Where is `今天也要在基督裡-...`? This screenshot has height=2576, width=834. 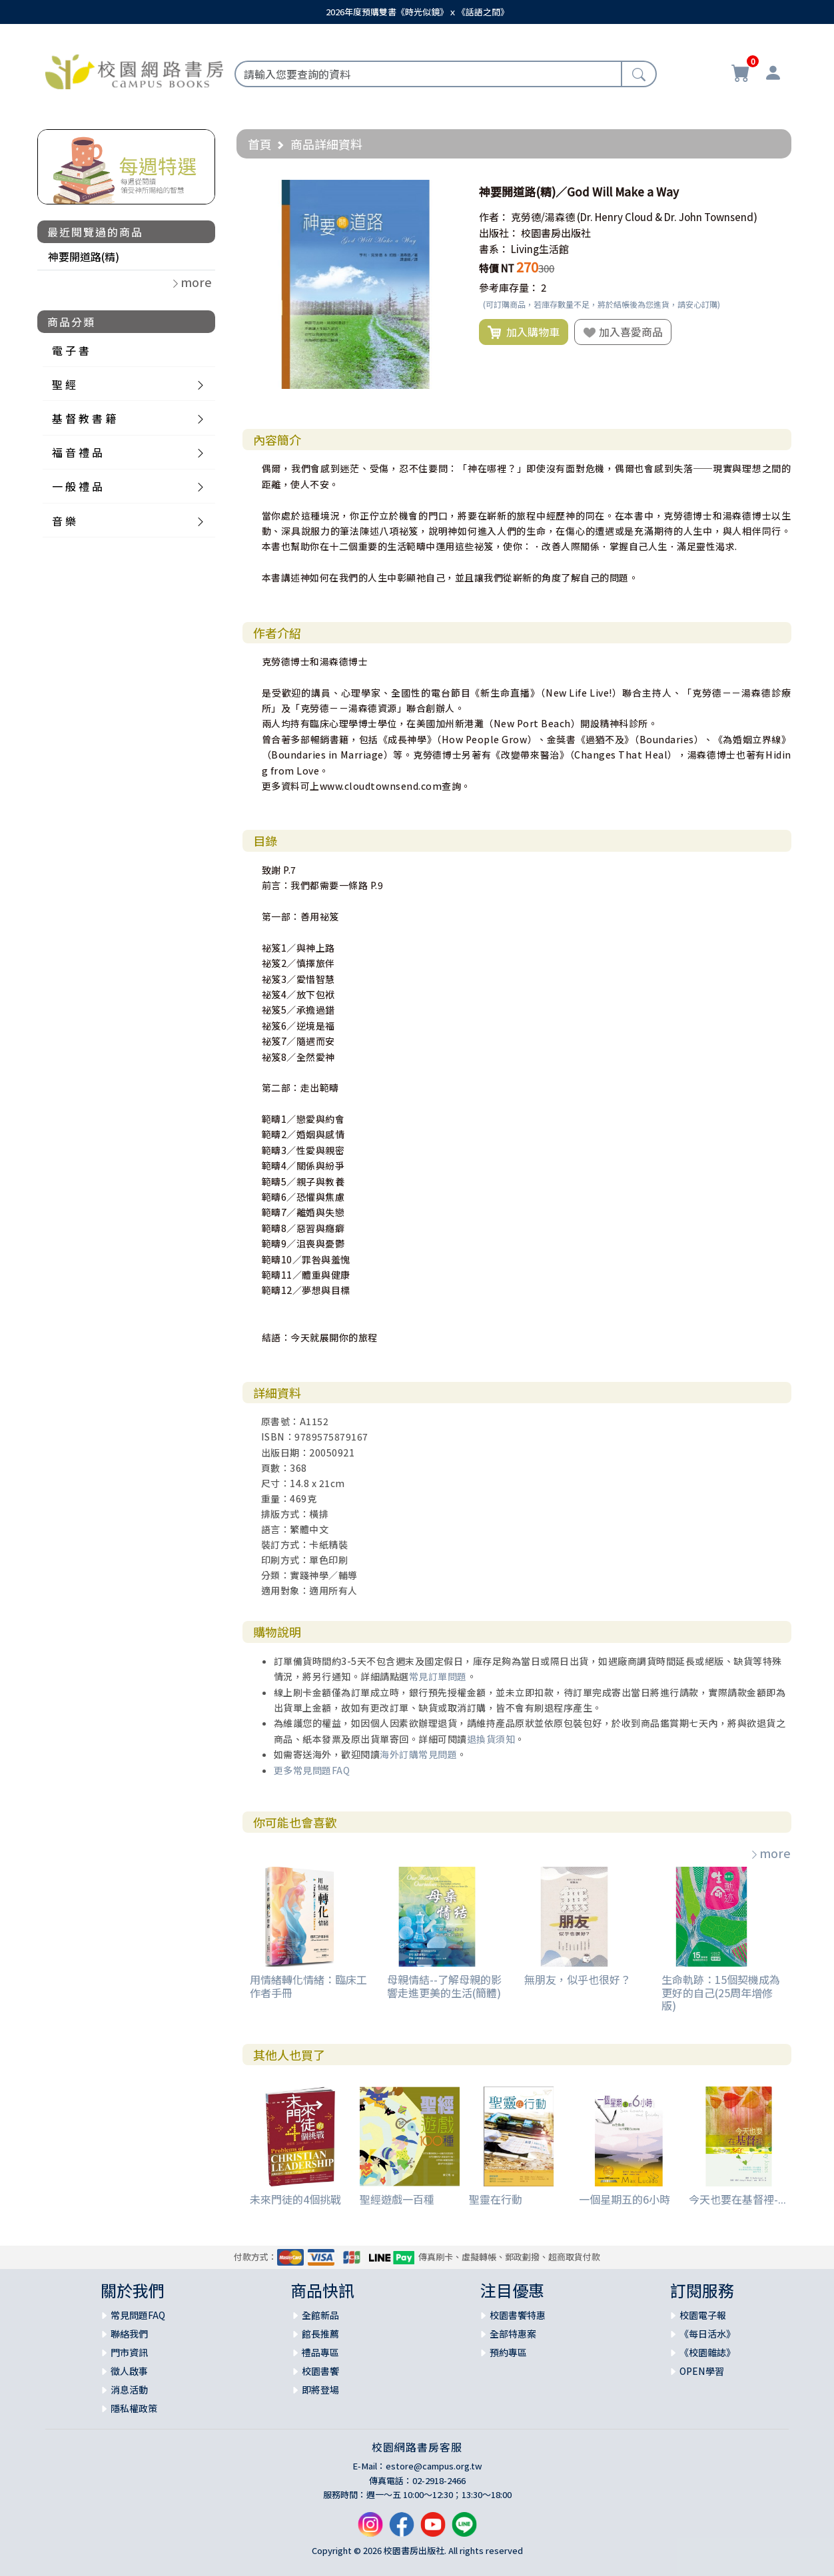
今天也要在基督裡-... is located at coordinates (737, 2199).